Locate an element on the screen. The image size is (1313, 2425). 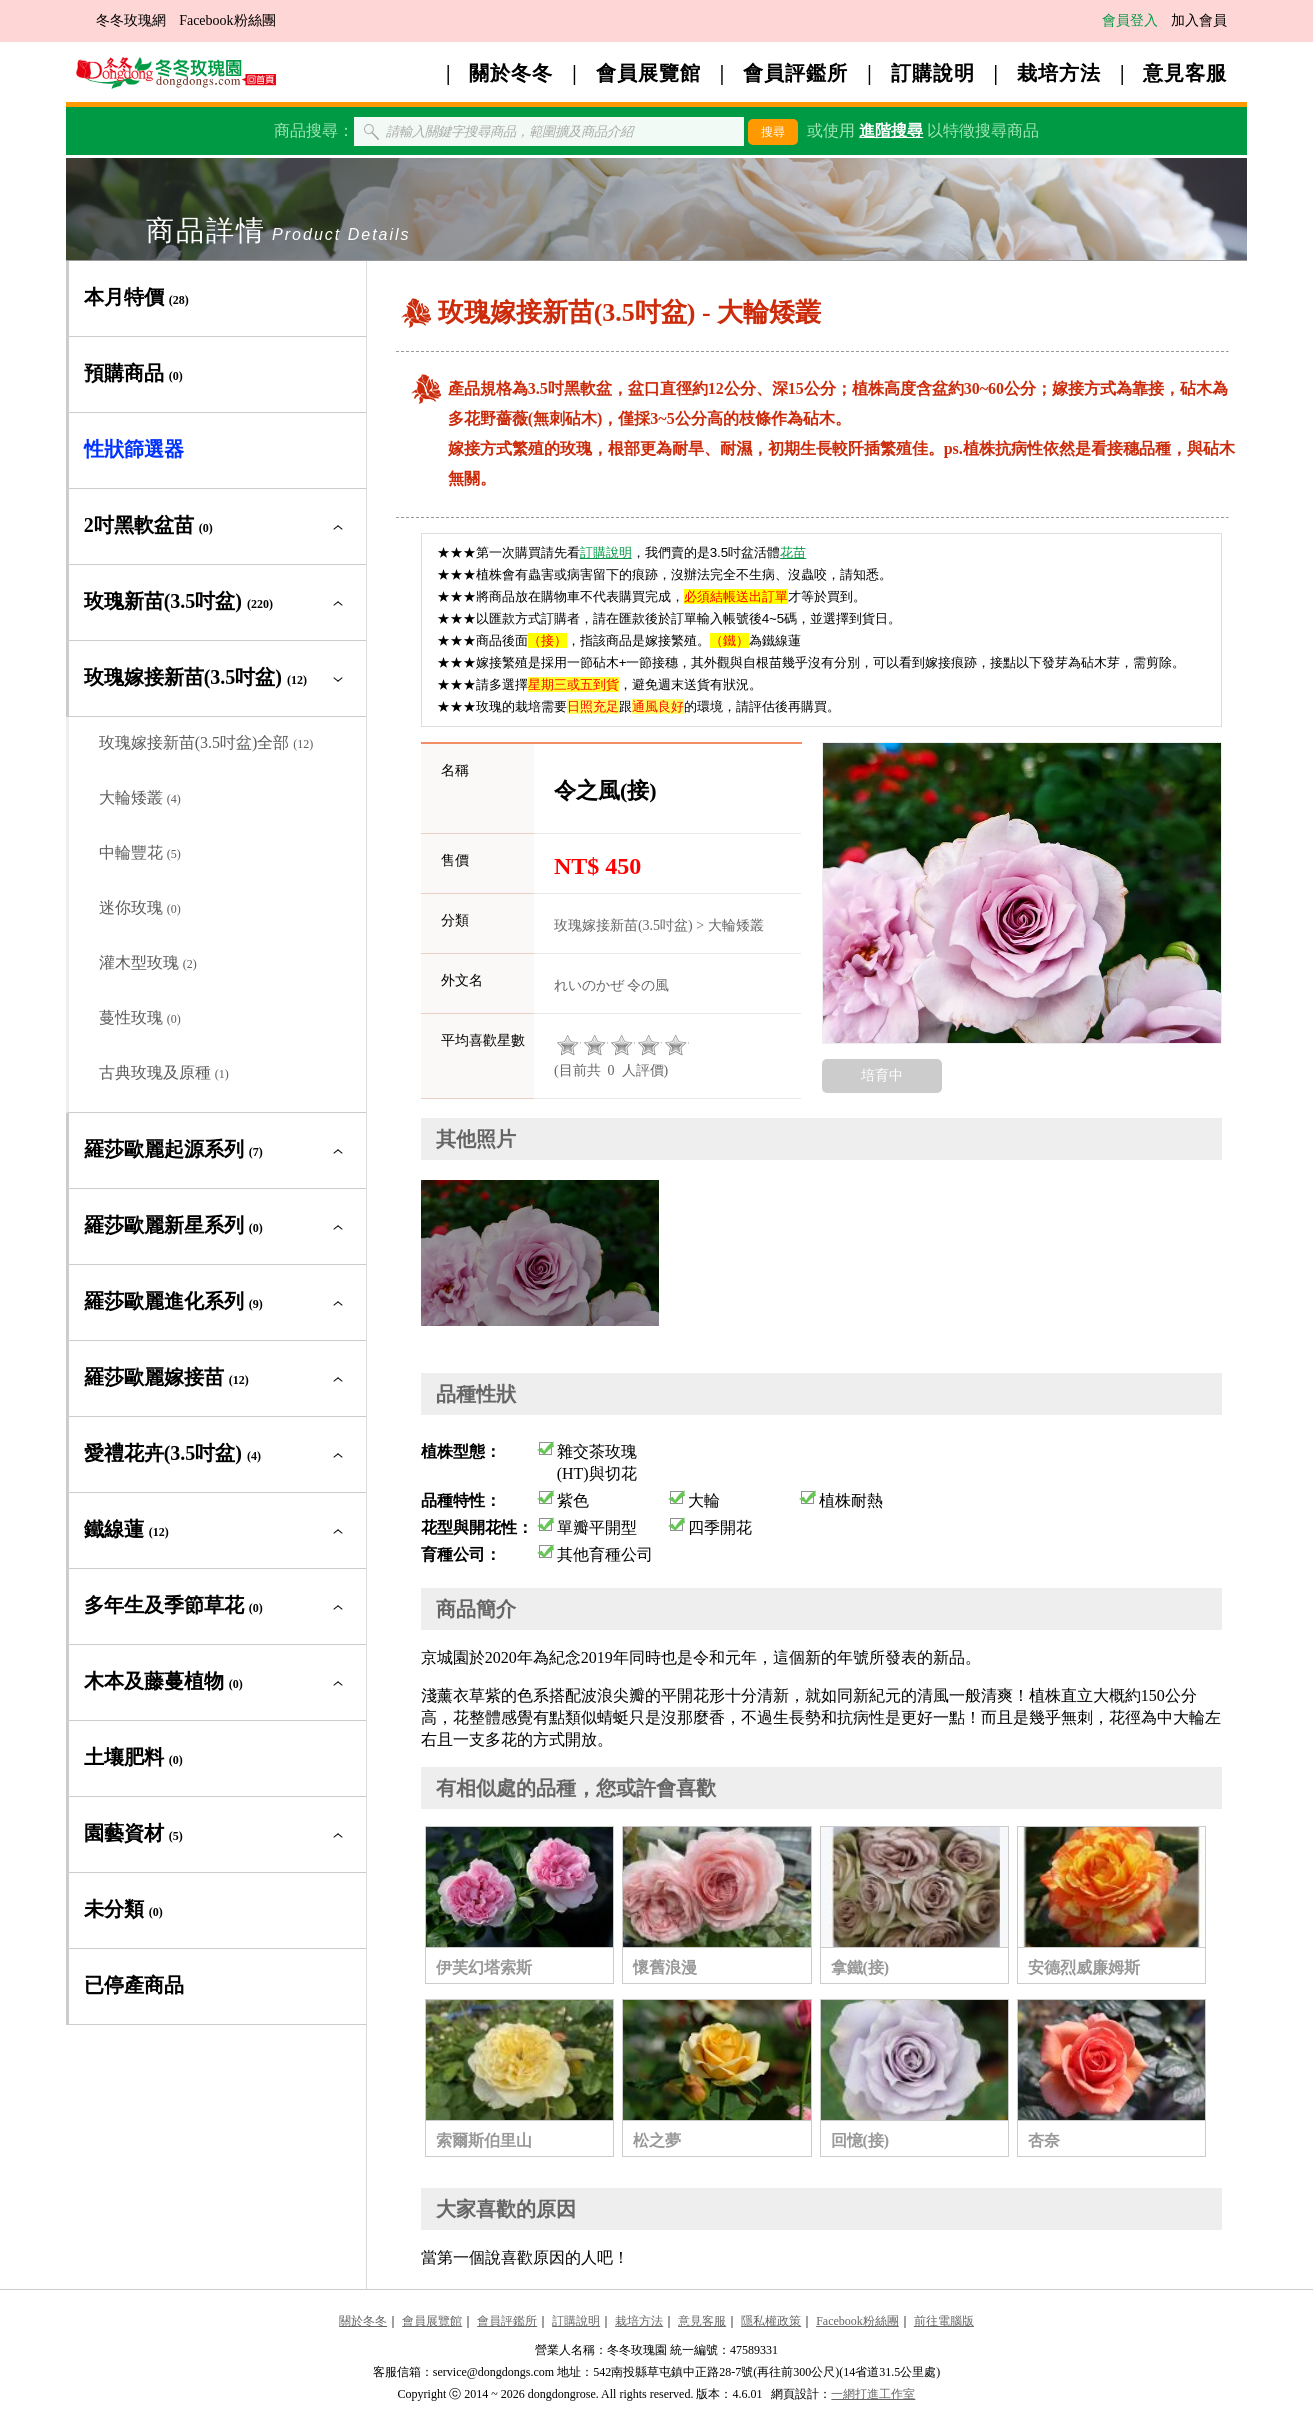
一網打進工作室 is located at coordinates (873, 2394).